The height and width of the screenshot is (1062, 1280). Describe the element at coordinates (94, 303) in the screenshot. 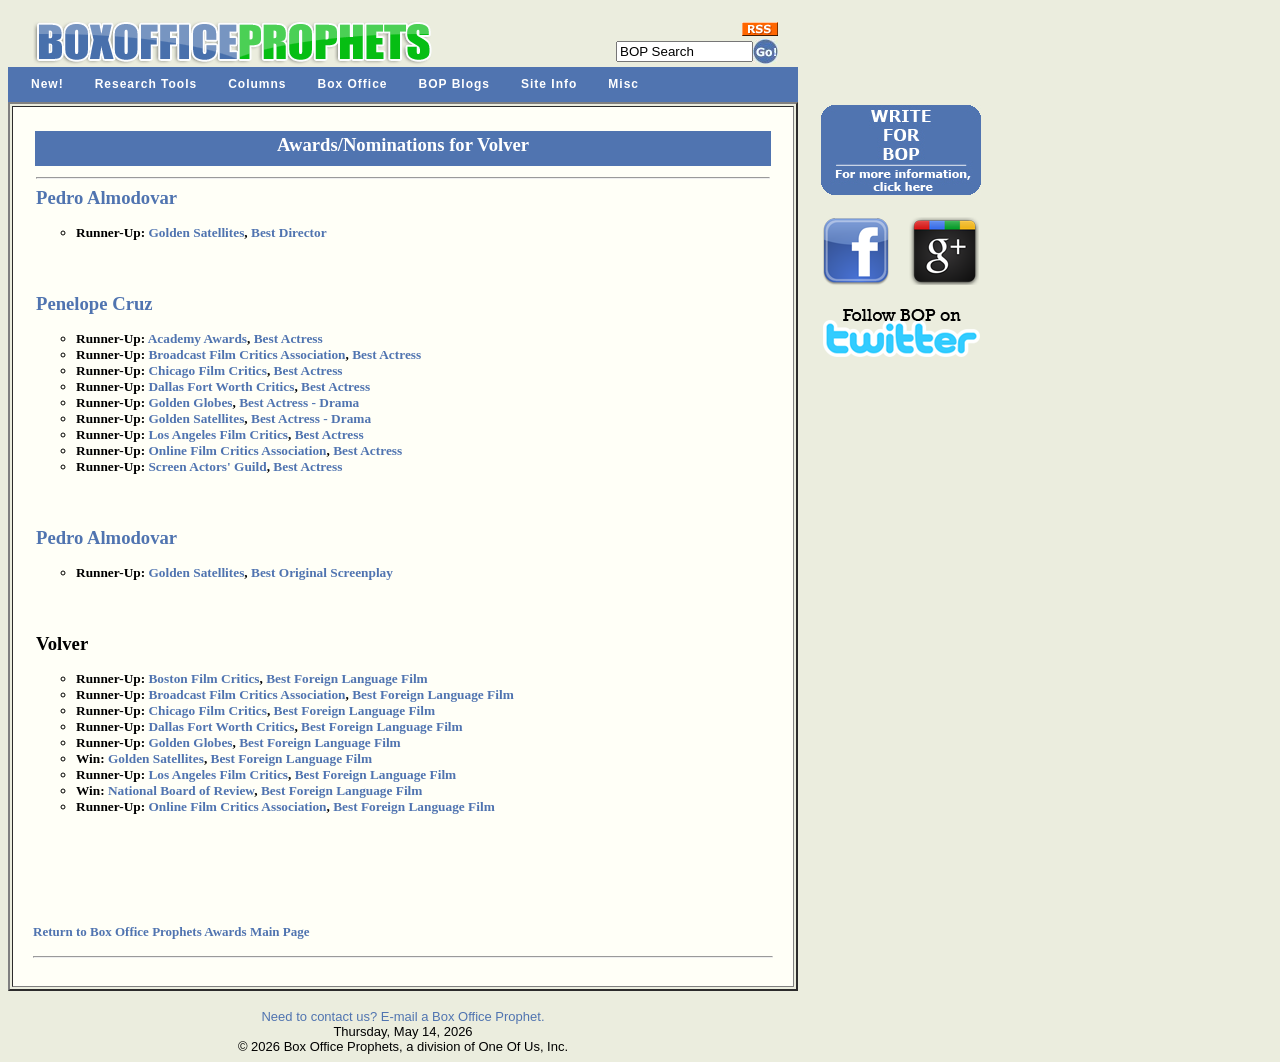

I see `Penelope Cruz` at that location.